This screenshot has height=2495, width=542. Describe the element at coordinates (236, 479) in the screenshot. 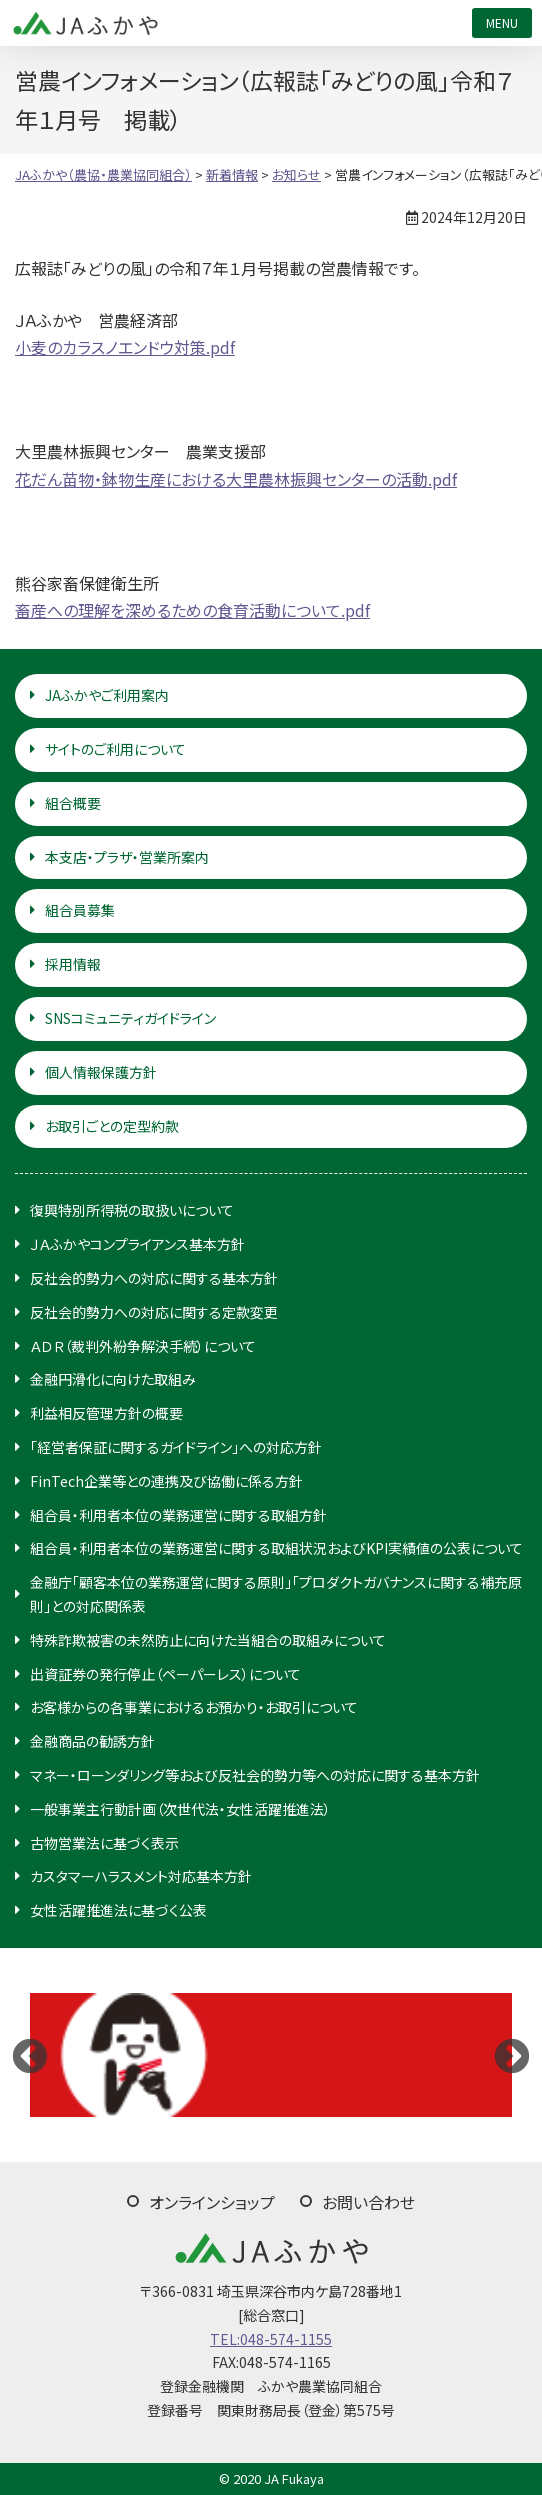

I see `花だん苗物・鉢物生産における大里農林振興センターの活動.pdf` at that location.